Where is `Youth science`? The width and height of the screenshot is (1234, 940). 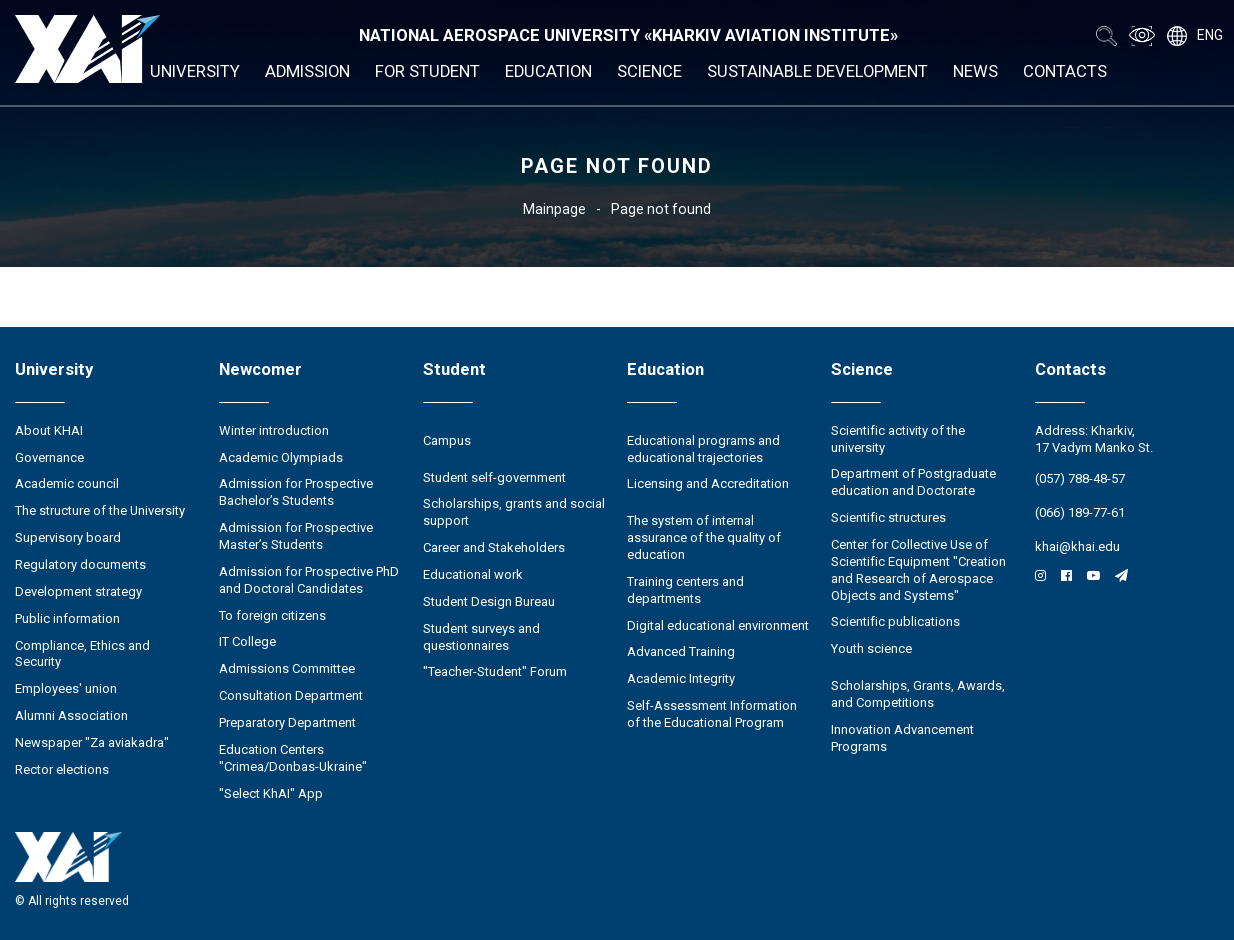 Youth science is located at coordinates (871, 648).